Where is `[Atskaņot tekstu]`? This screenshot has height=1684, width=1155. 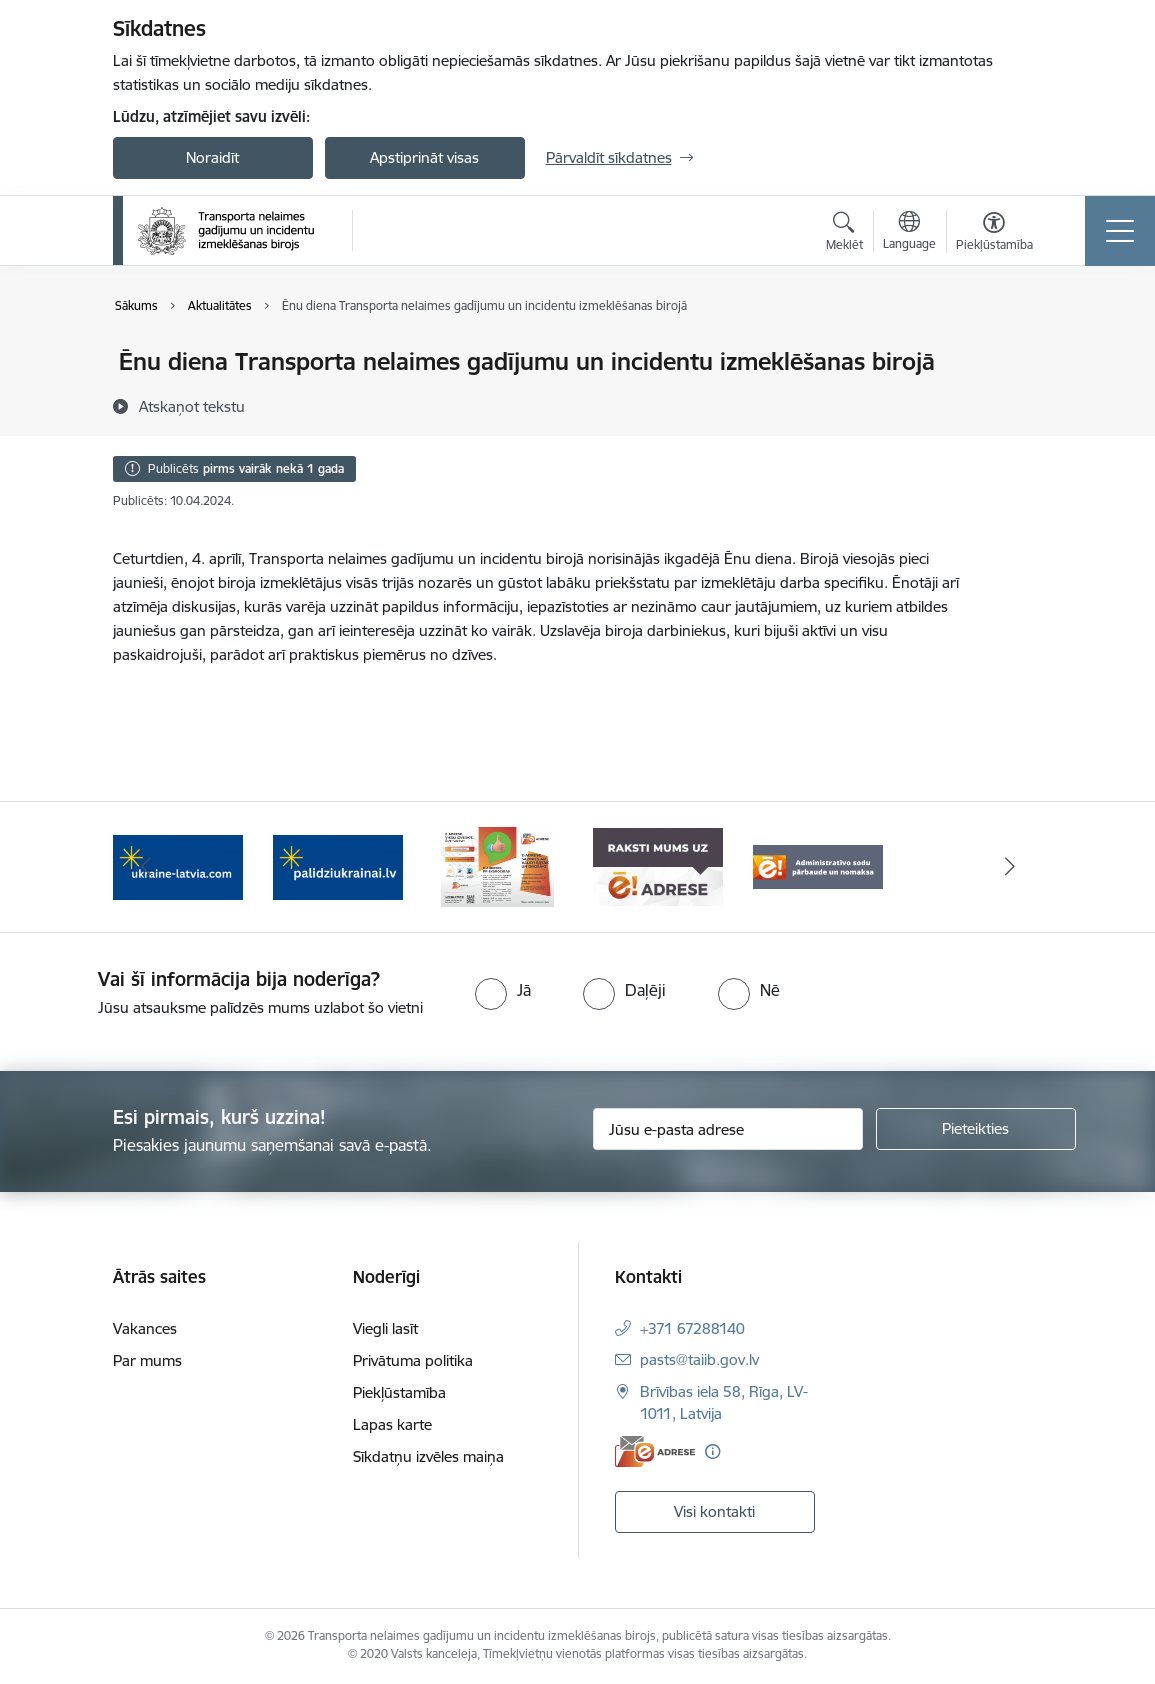
[Atskaņot tekstu] is located at coordinates (192, 406).